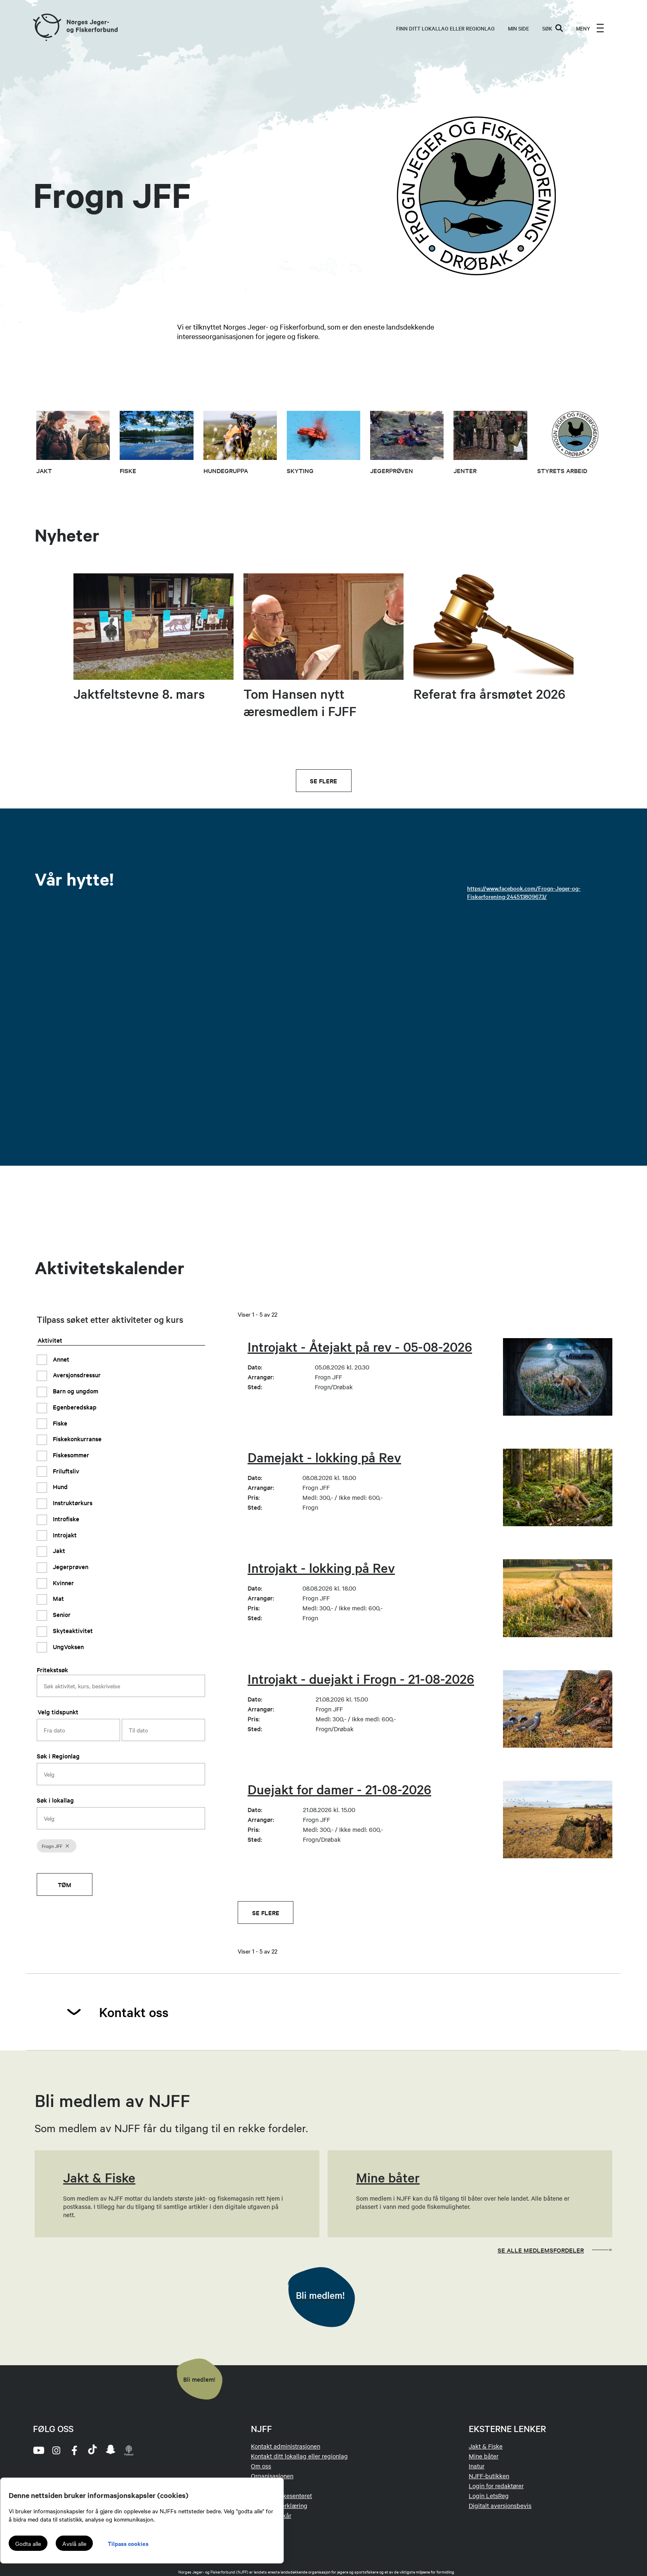 The image size is (647, 2576). Describe the element at coordinates (64, 1534) in the screenshot. I see `Introjakt` at that location.